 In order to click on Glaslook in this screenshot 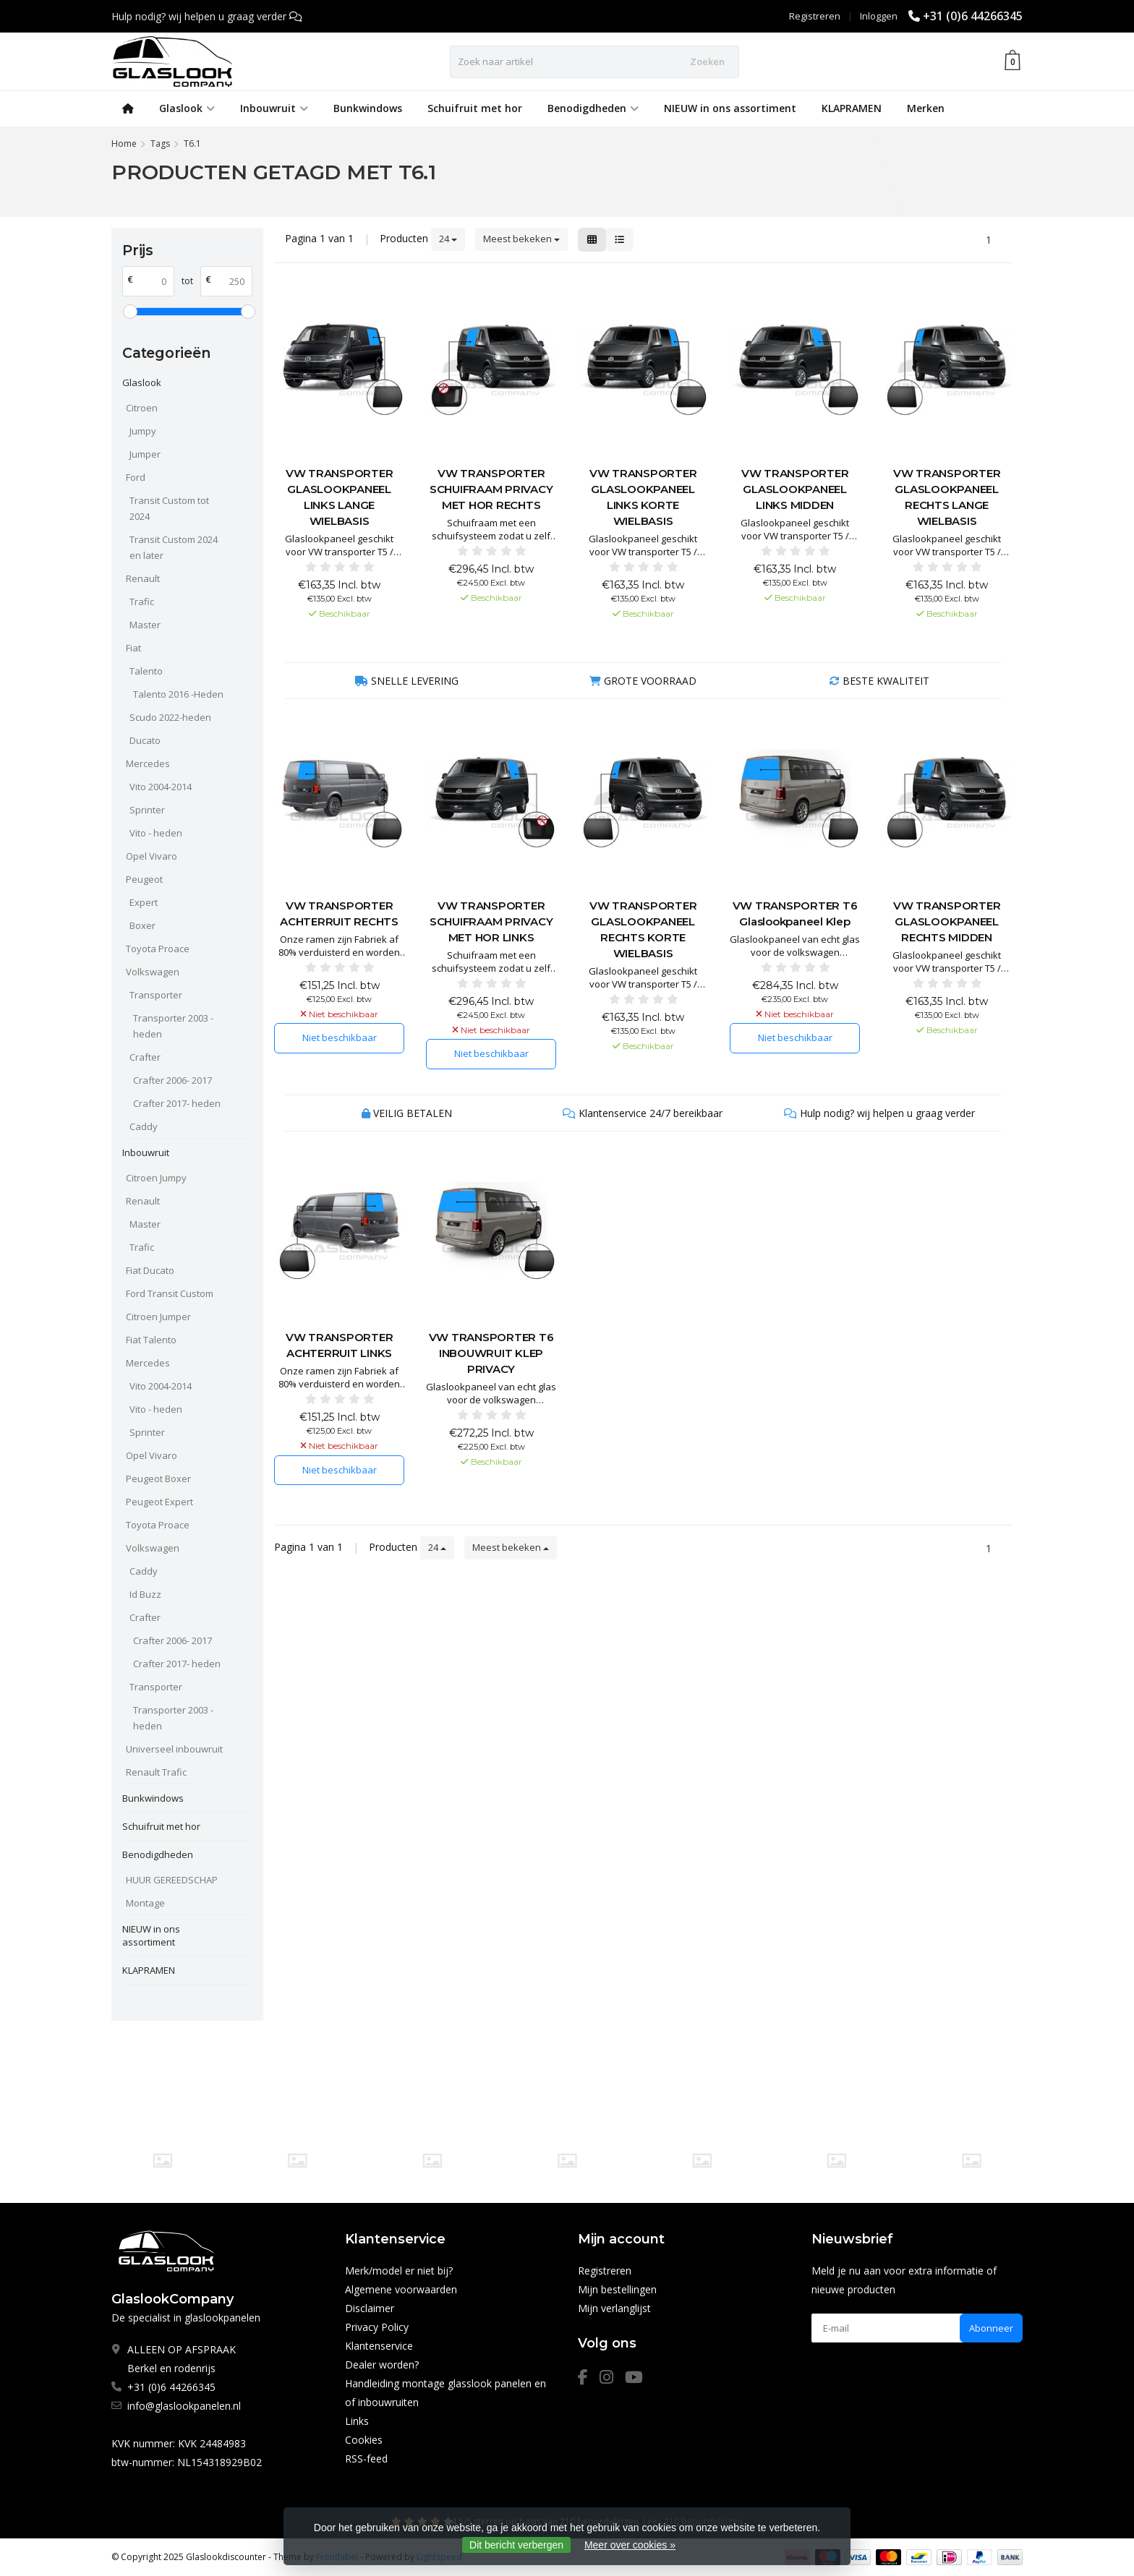, I will do `click(187, 108)`.